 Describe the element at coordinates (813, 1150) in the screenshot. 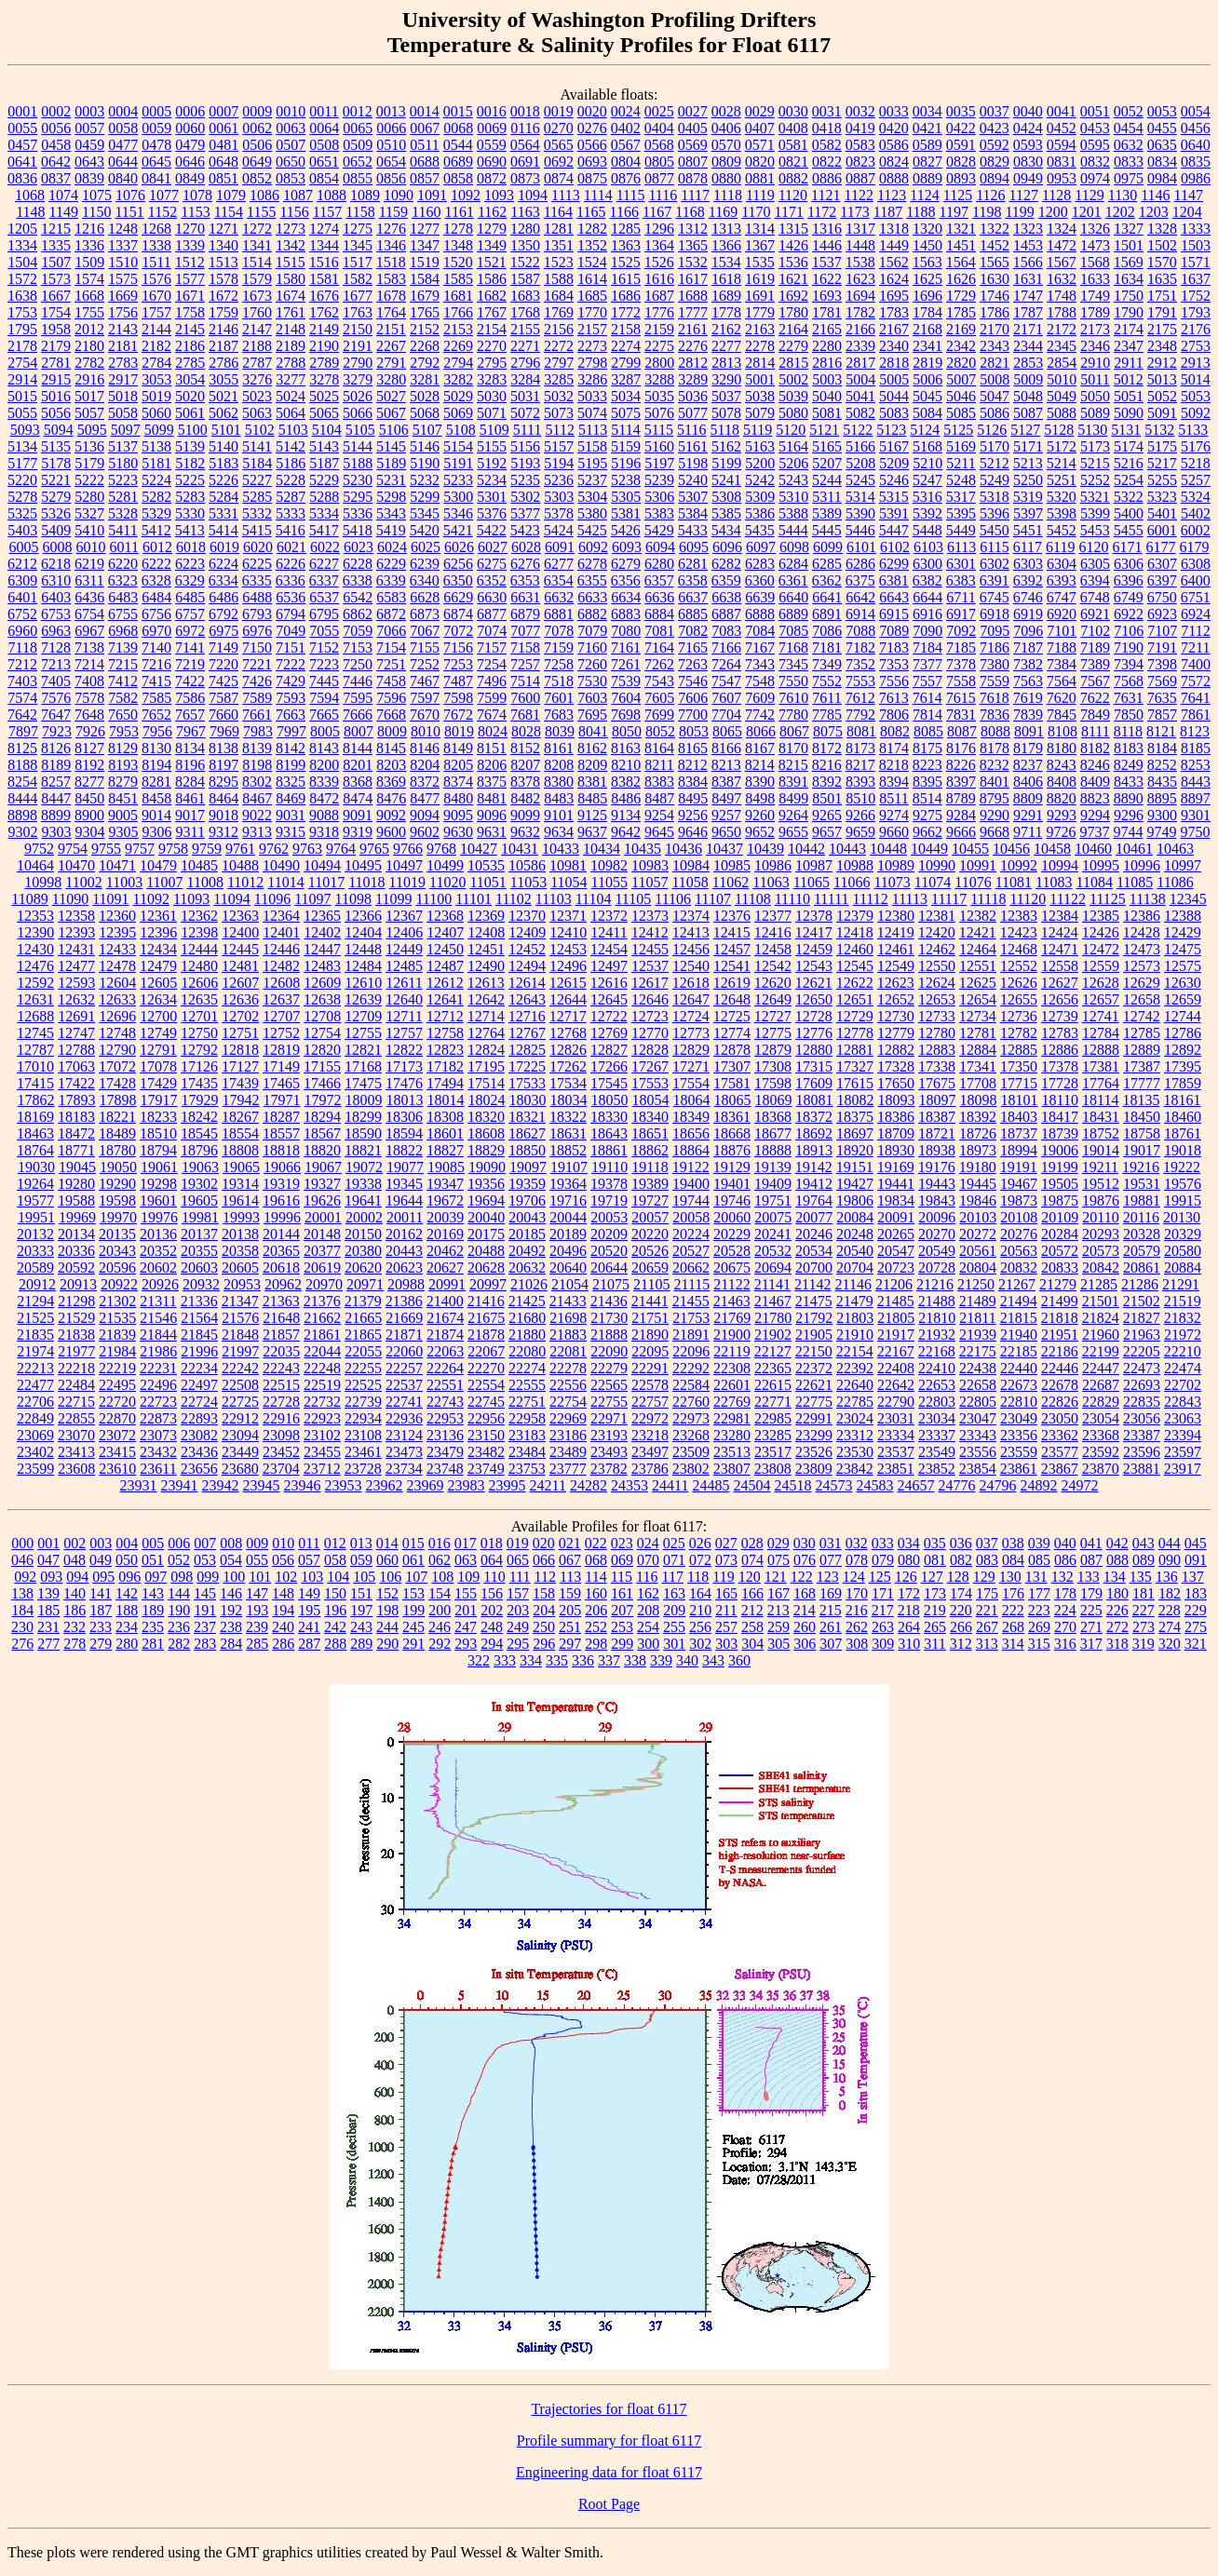

I see `18913` at that location.